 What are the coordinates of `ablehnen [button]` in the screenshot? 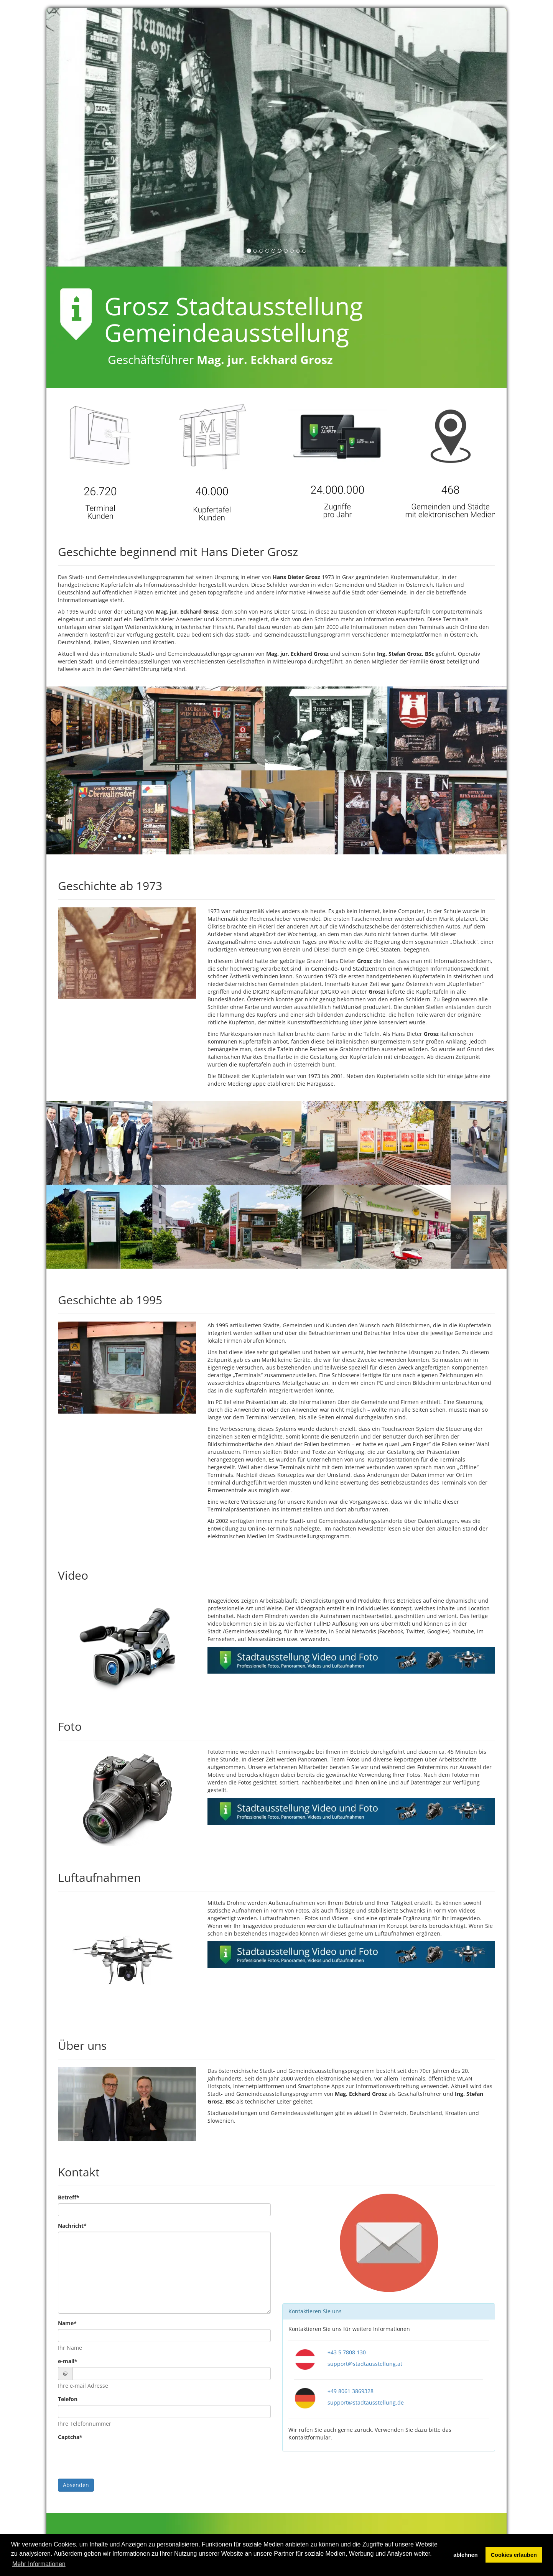 It's located at (465, 2555).